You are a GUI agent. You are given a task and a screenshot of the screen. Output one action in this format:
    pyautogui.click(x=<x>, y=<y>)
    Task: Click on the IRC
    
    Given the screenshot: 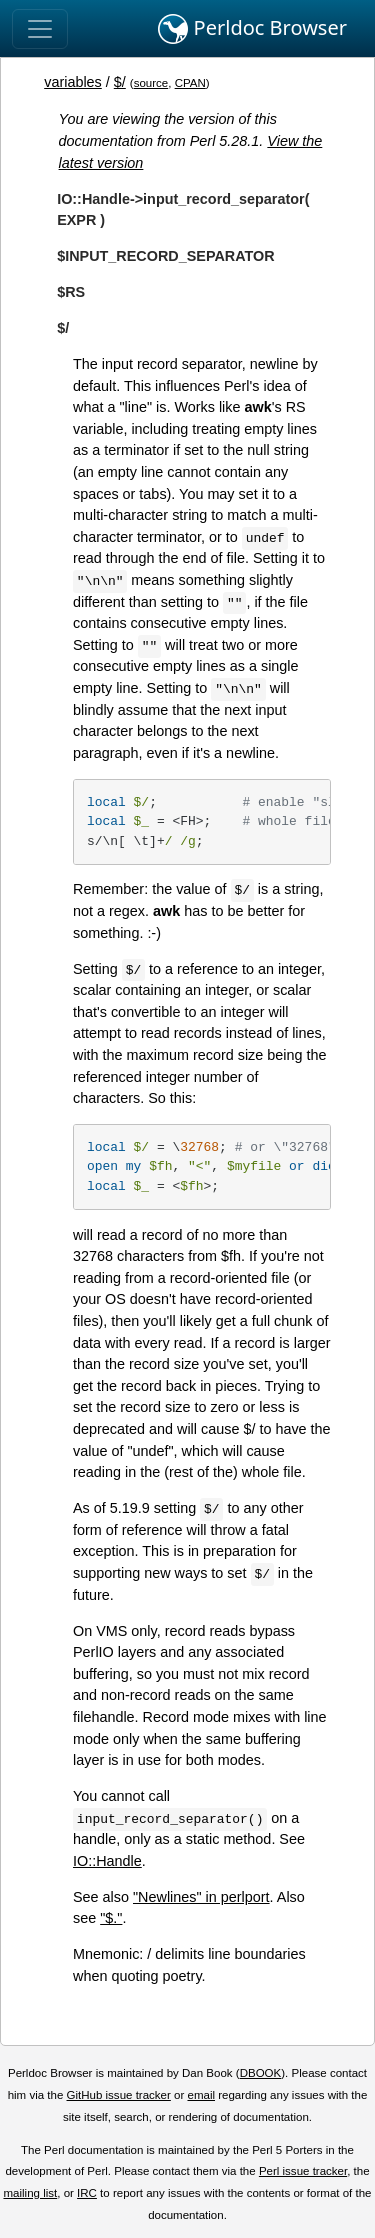 What is the action you would take?
    pyautogui.click(x=87, y=2193)
    